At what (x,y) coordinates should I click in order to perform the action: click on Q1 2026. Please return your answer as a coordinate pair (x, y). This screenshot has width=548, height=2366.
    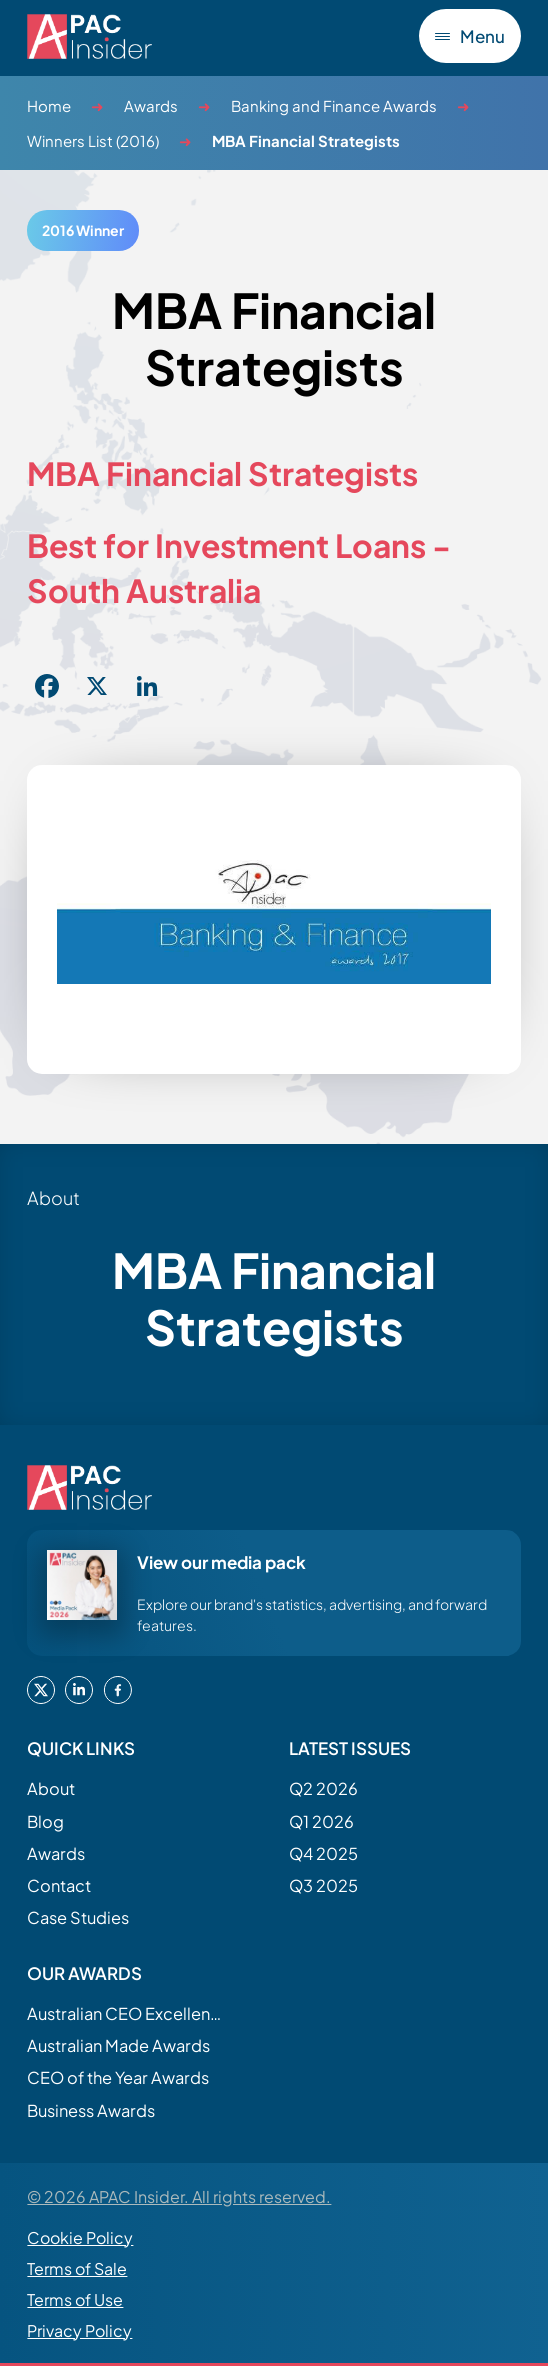
    Looking at the image, I should click on (321, 1821).